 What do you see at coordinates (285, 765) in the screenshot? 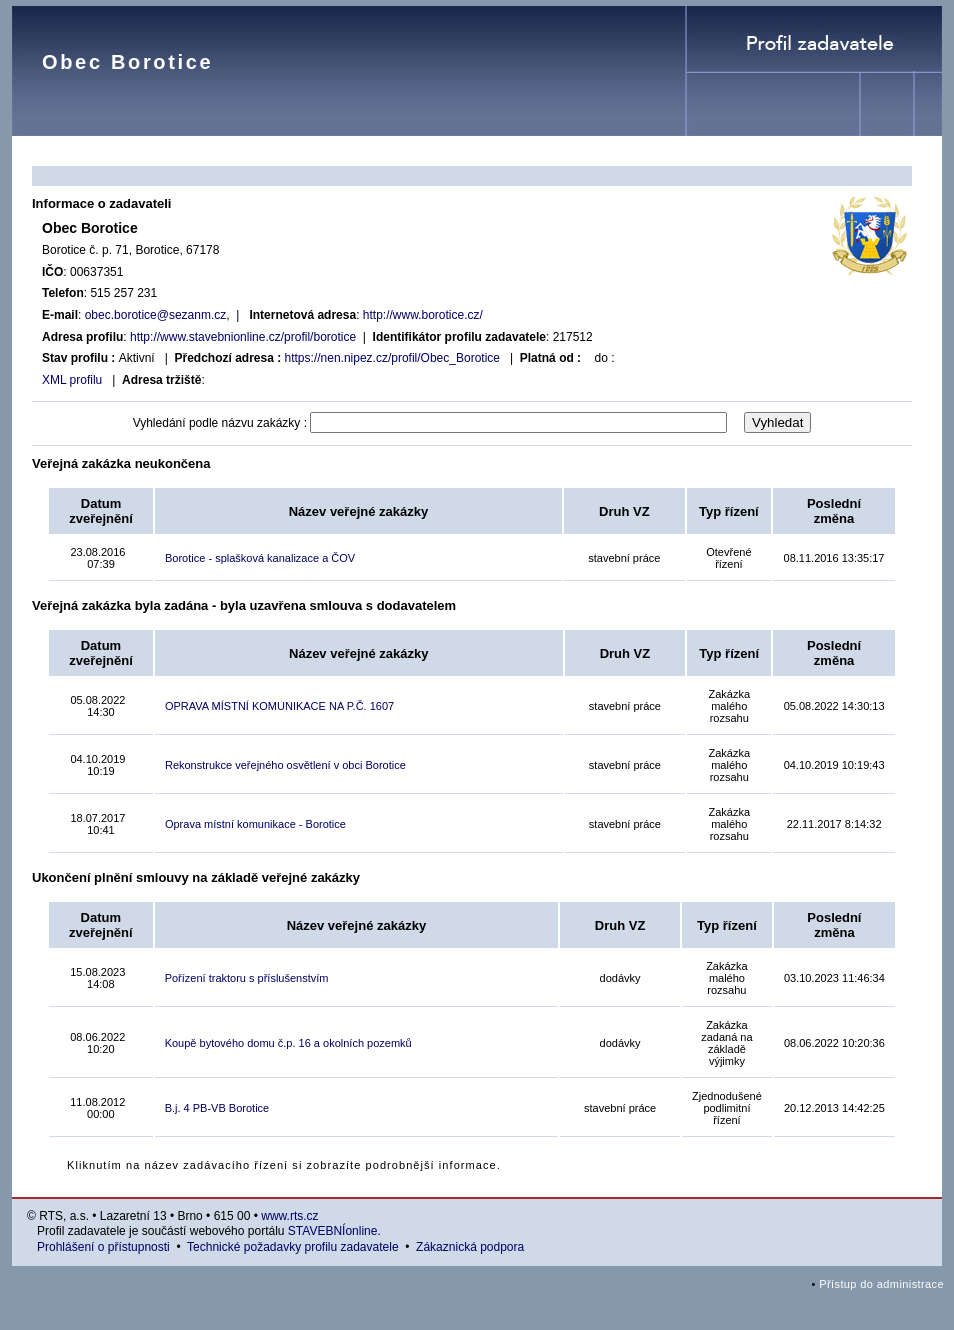
I see `Rekonstrukce veřejného osvětlení v obci Borotice` at bounding box center [285, 765].